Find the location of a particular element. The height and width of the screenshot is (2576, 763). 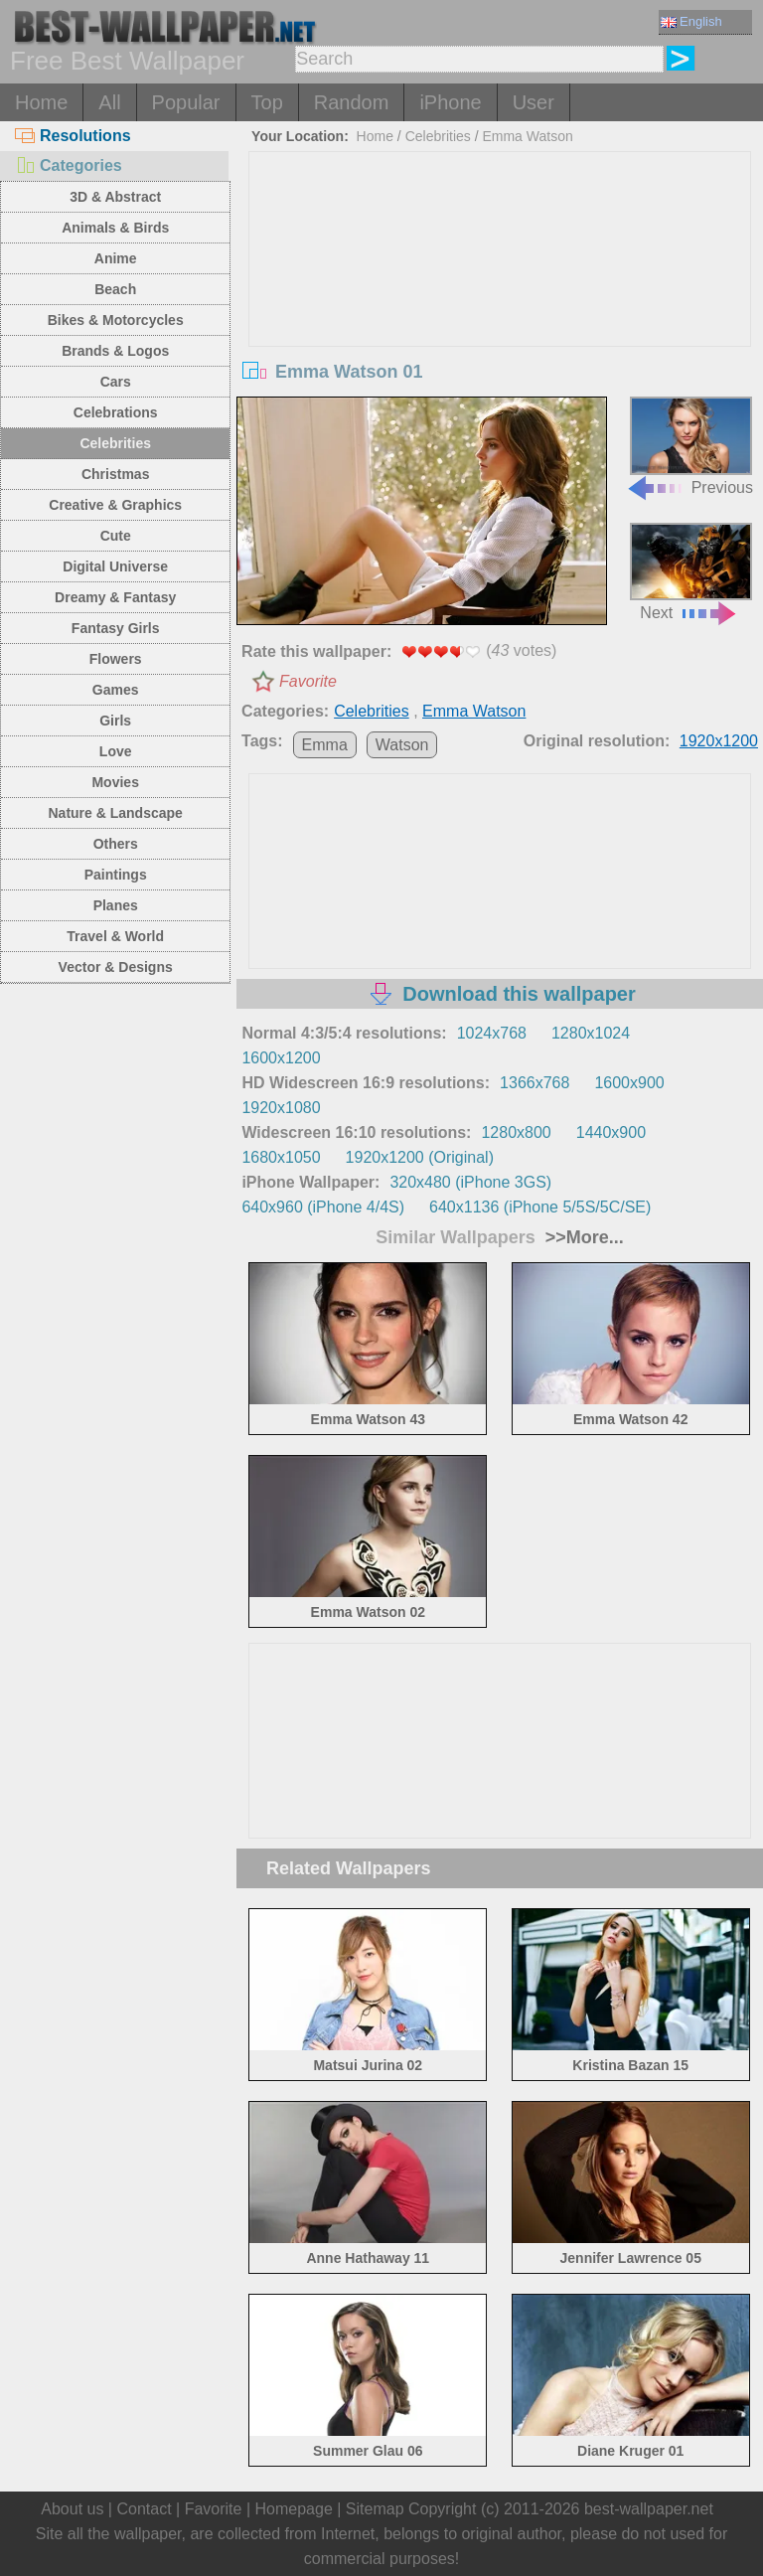

640x960 (iPhone 4/4S) is located at coordinates (322, 1207).